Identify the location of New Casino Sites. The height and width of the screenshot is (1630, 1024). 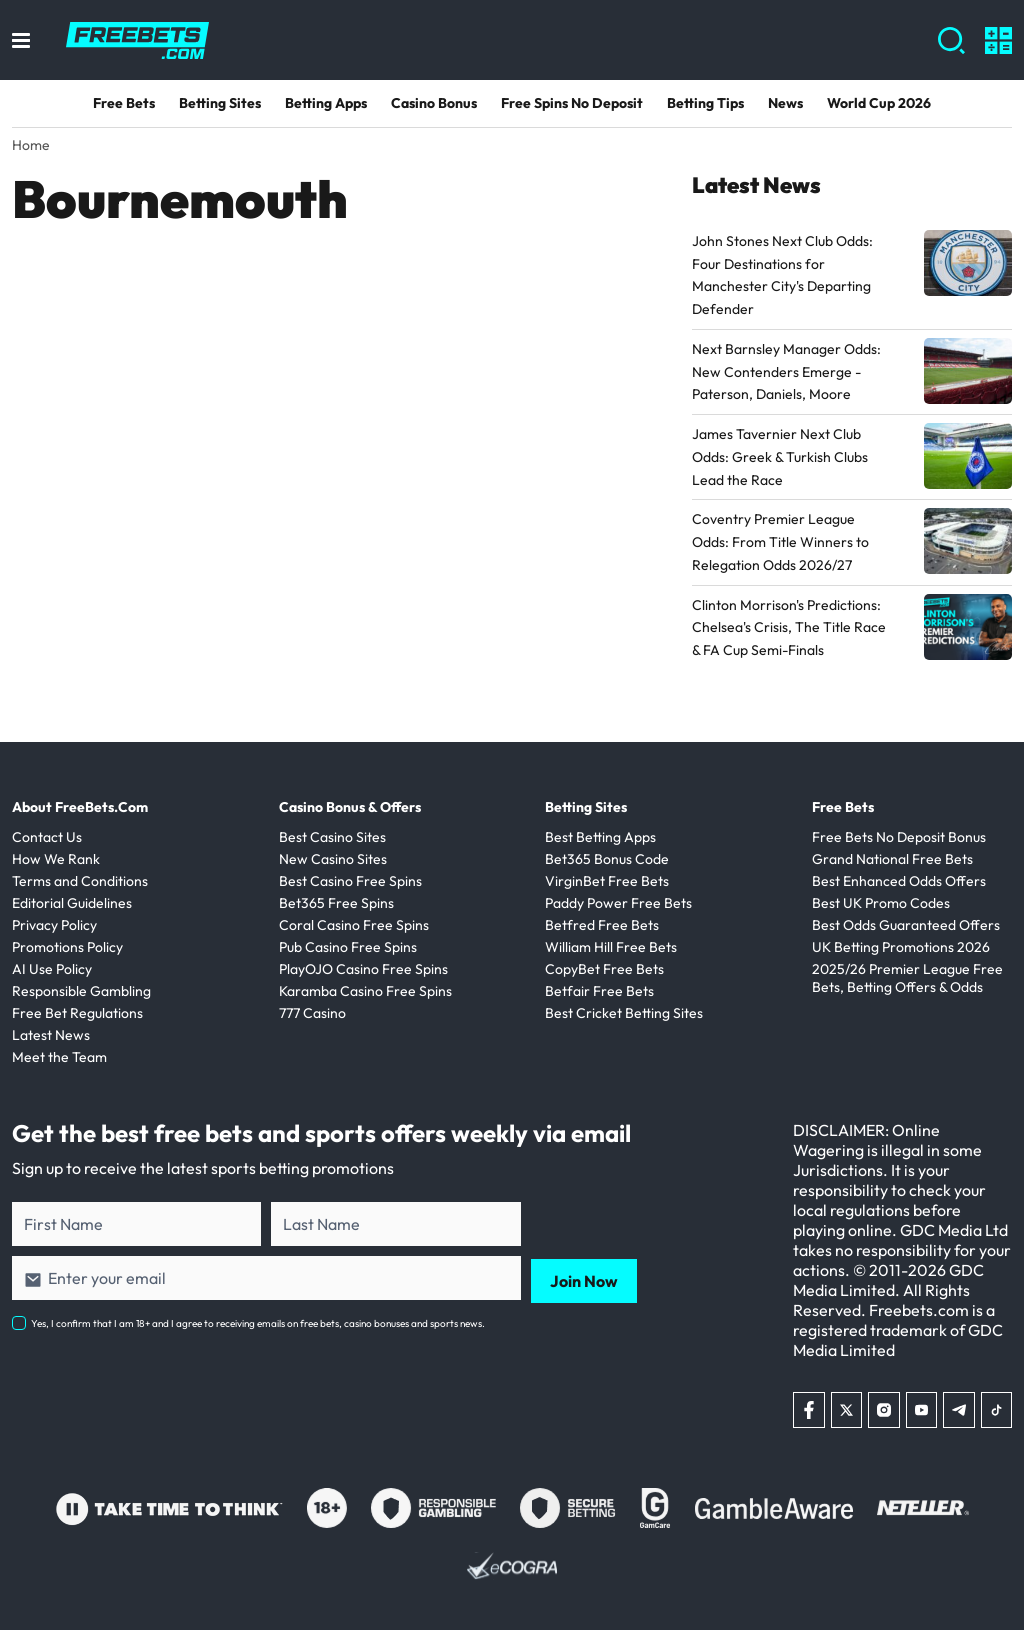
(333, 859).